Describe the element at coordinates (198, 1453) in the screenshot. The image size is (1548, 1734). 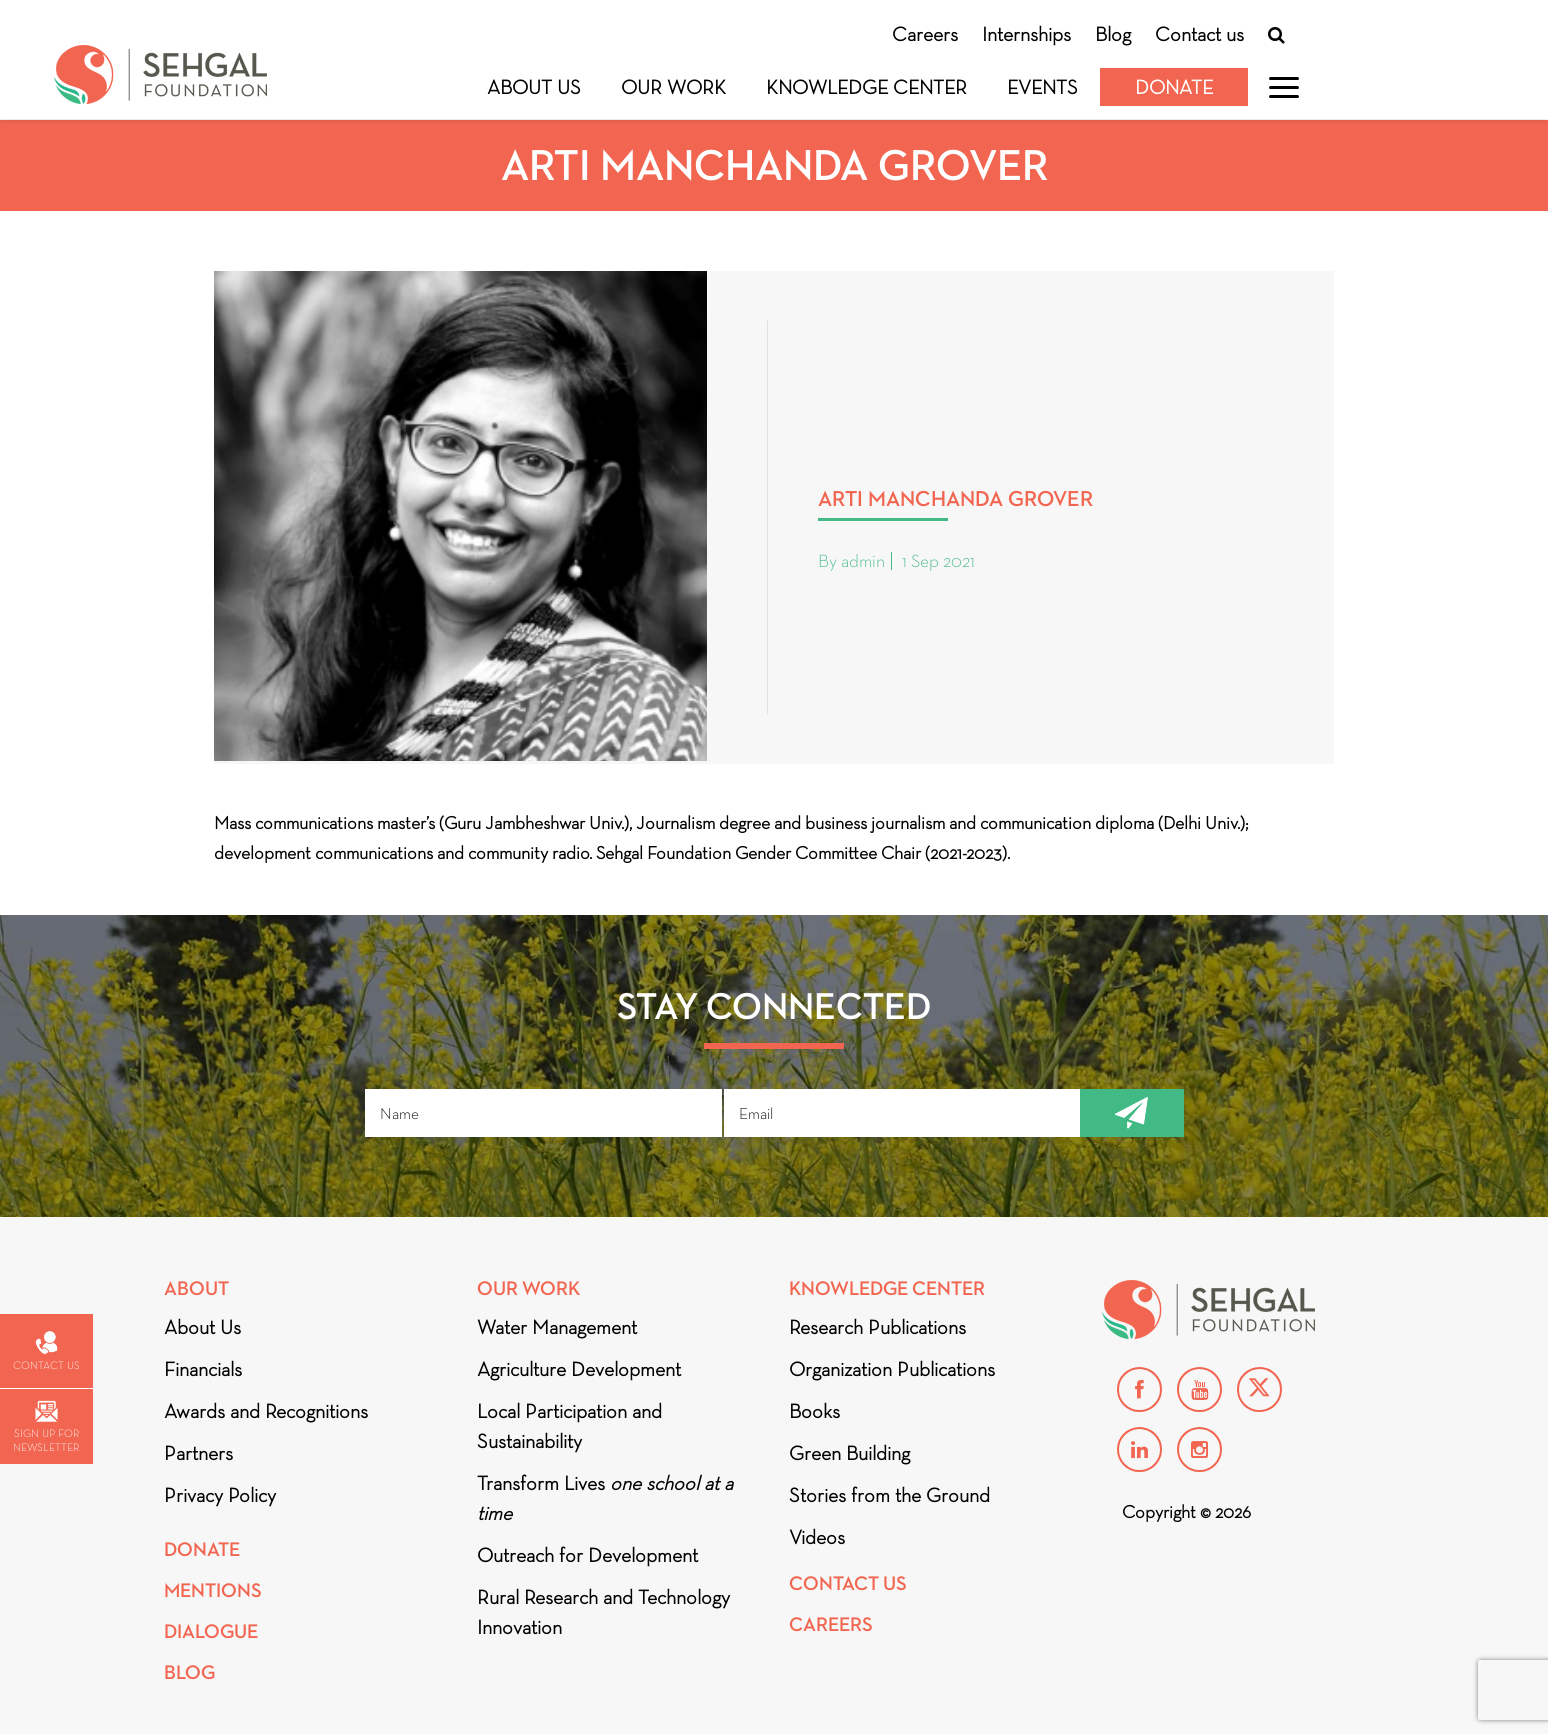
I see `Partners` at that location.